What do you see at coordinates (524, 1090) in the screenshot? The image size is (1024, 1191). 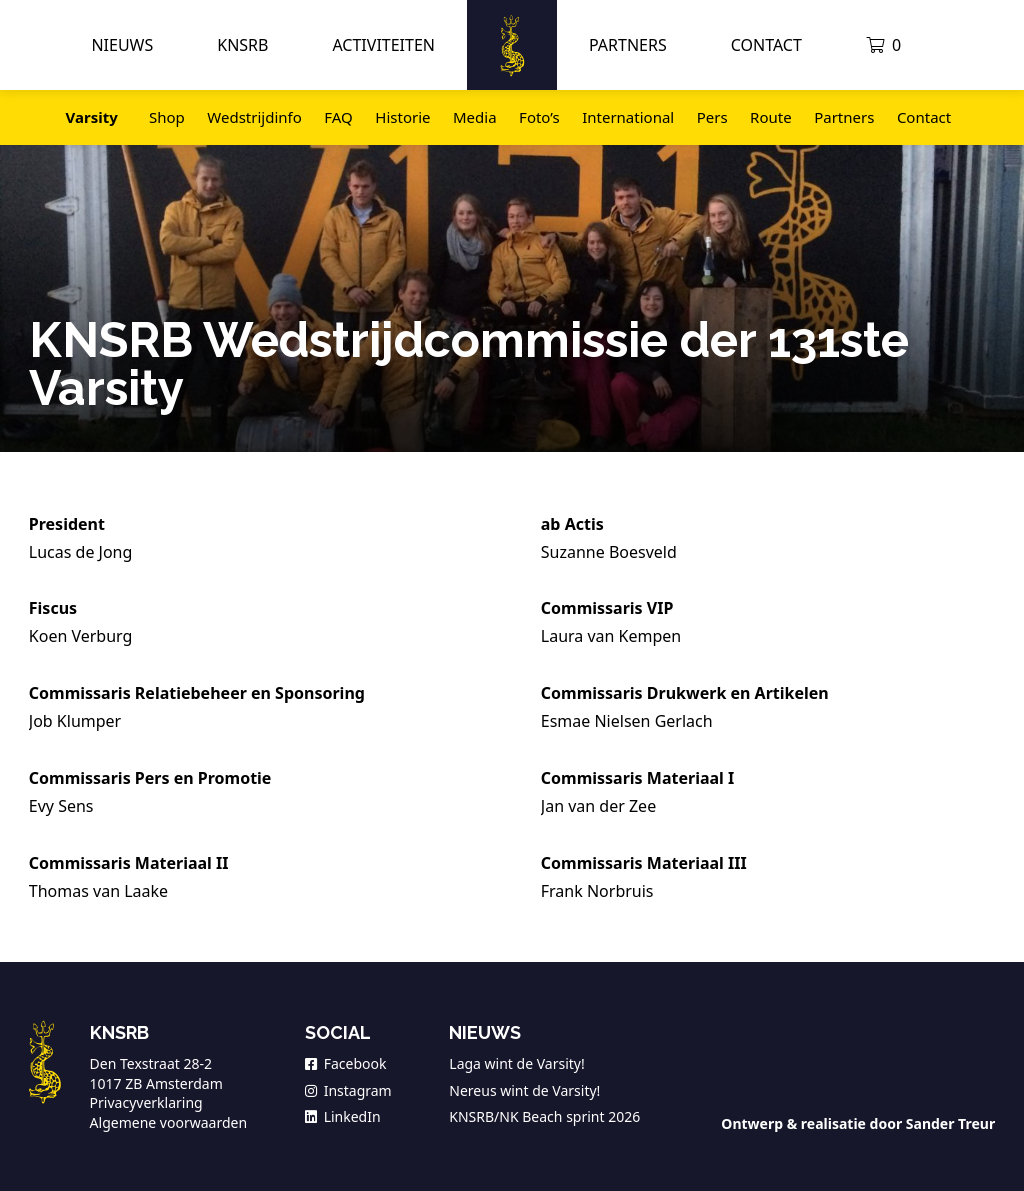 I see `Nereus wint de Varsity!` at bounding box center [524, 1090].